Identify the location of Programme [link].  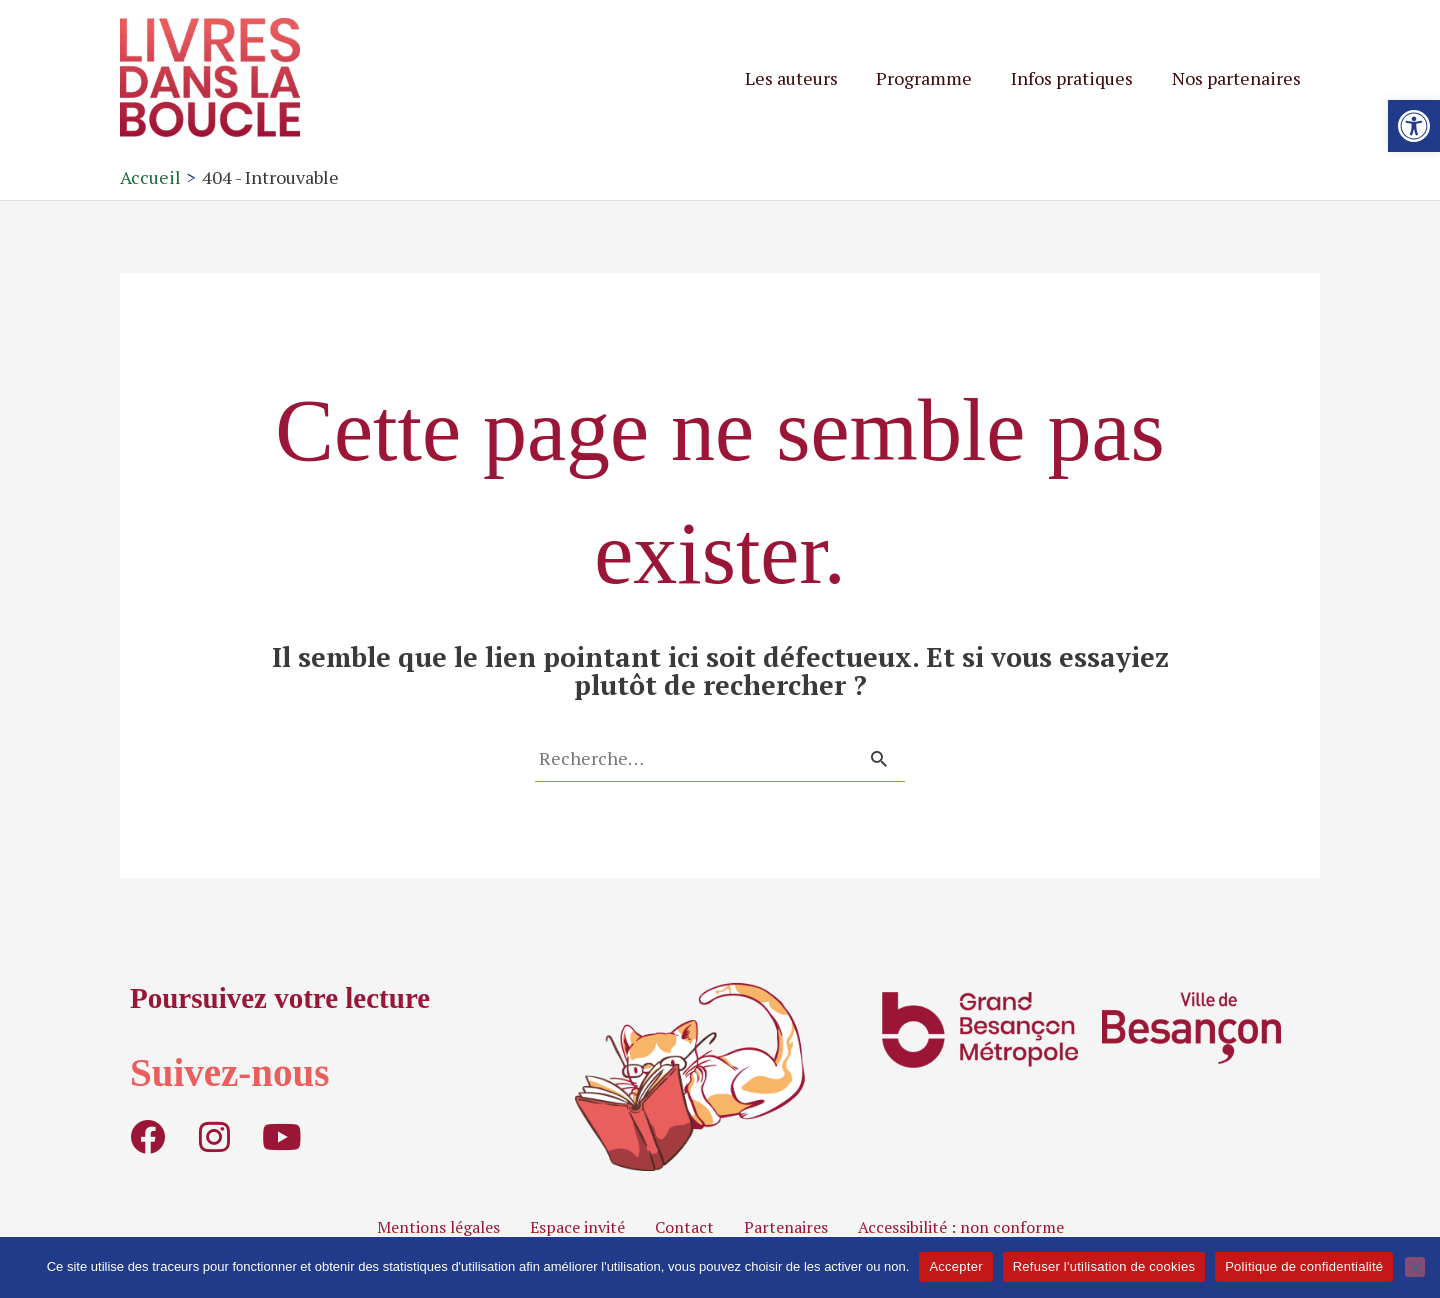
(931, 78).